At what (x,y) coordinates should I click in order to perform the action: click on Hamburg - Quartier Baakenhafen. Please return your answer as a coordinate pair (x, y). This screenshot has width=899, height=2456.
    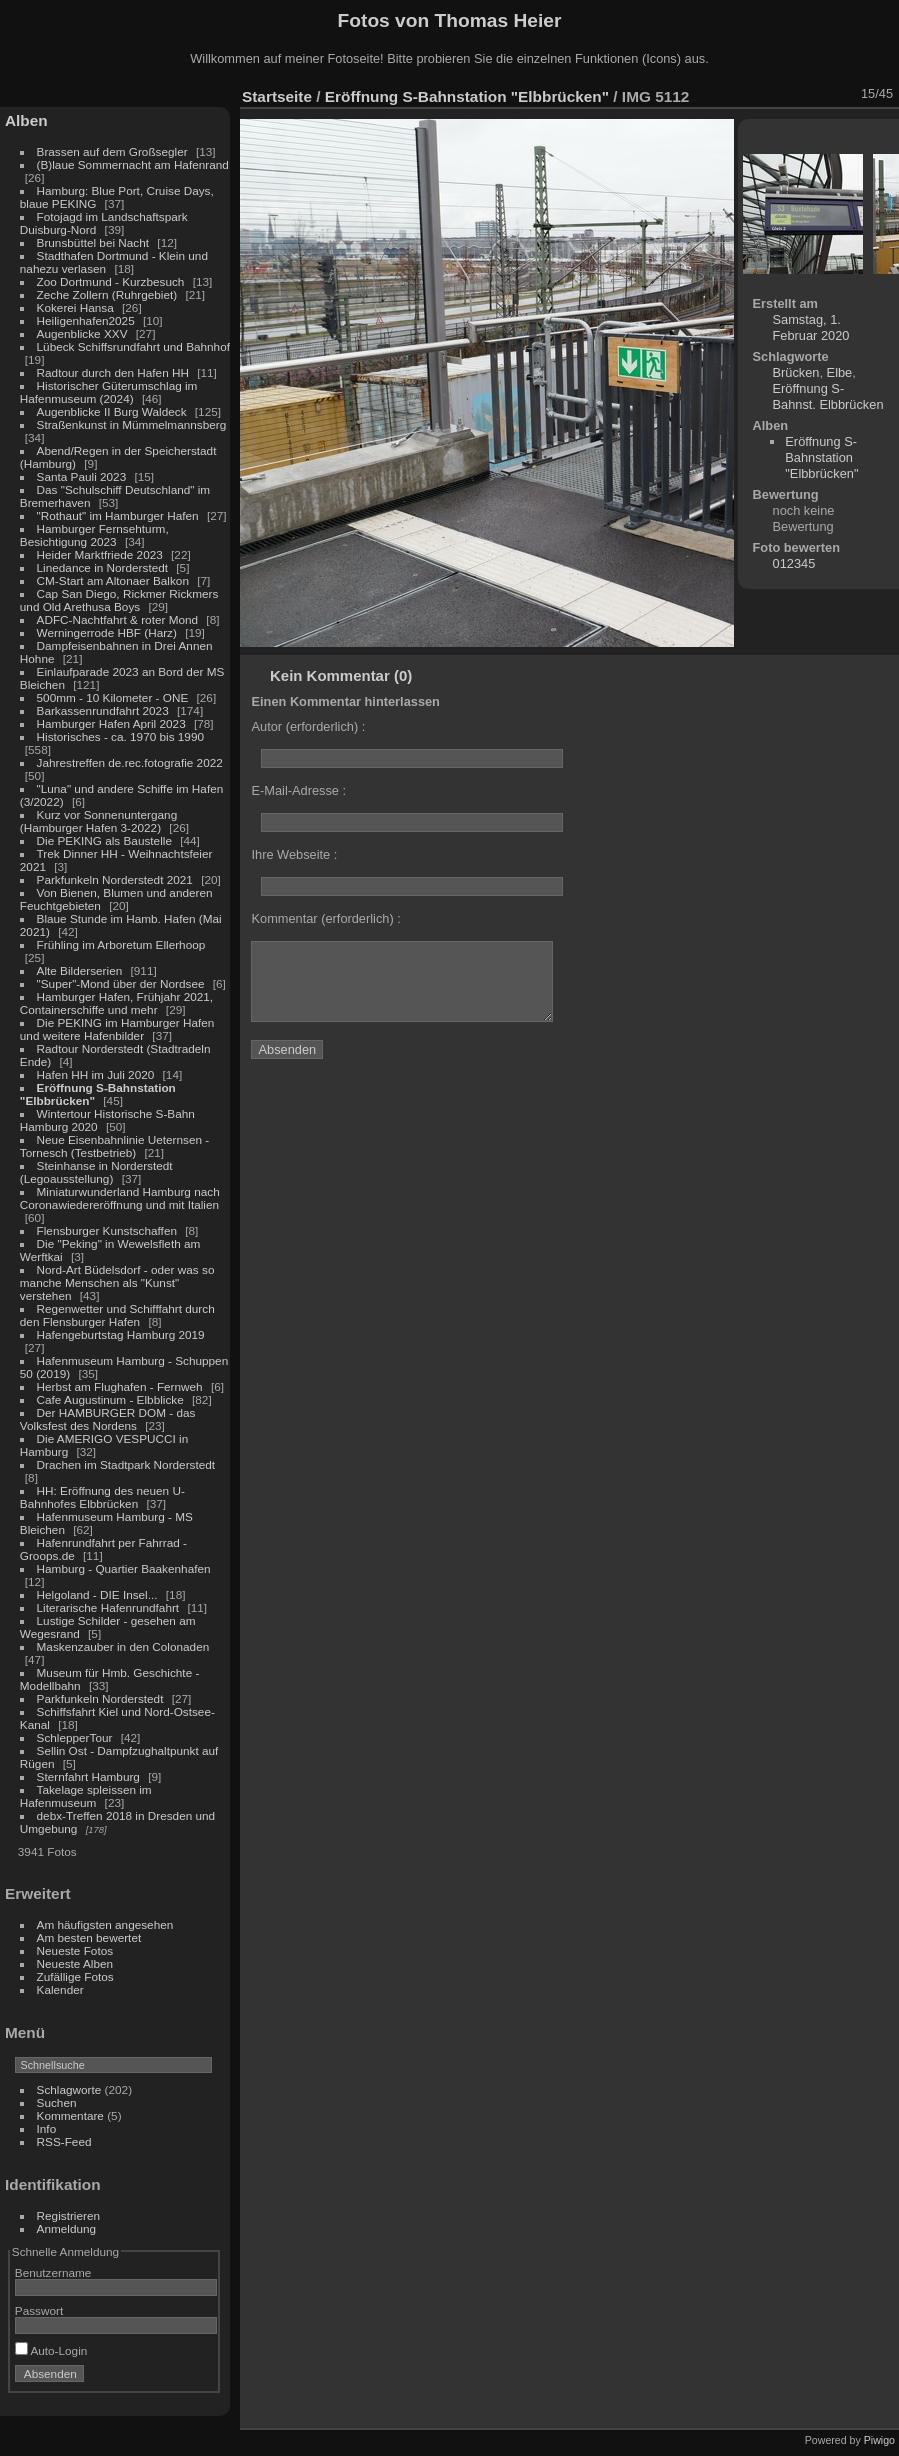
    Looking at the image, I should click on (124, 1568).